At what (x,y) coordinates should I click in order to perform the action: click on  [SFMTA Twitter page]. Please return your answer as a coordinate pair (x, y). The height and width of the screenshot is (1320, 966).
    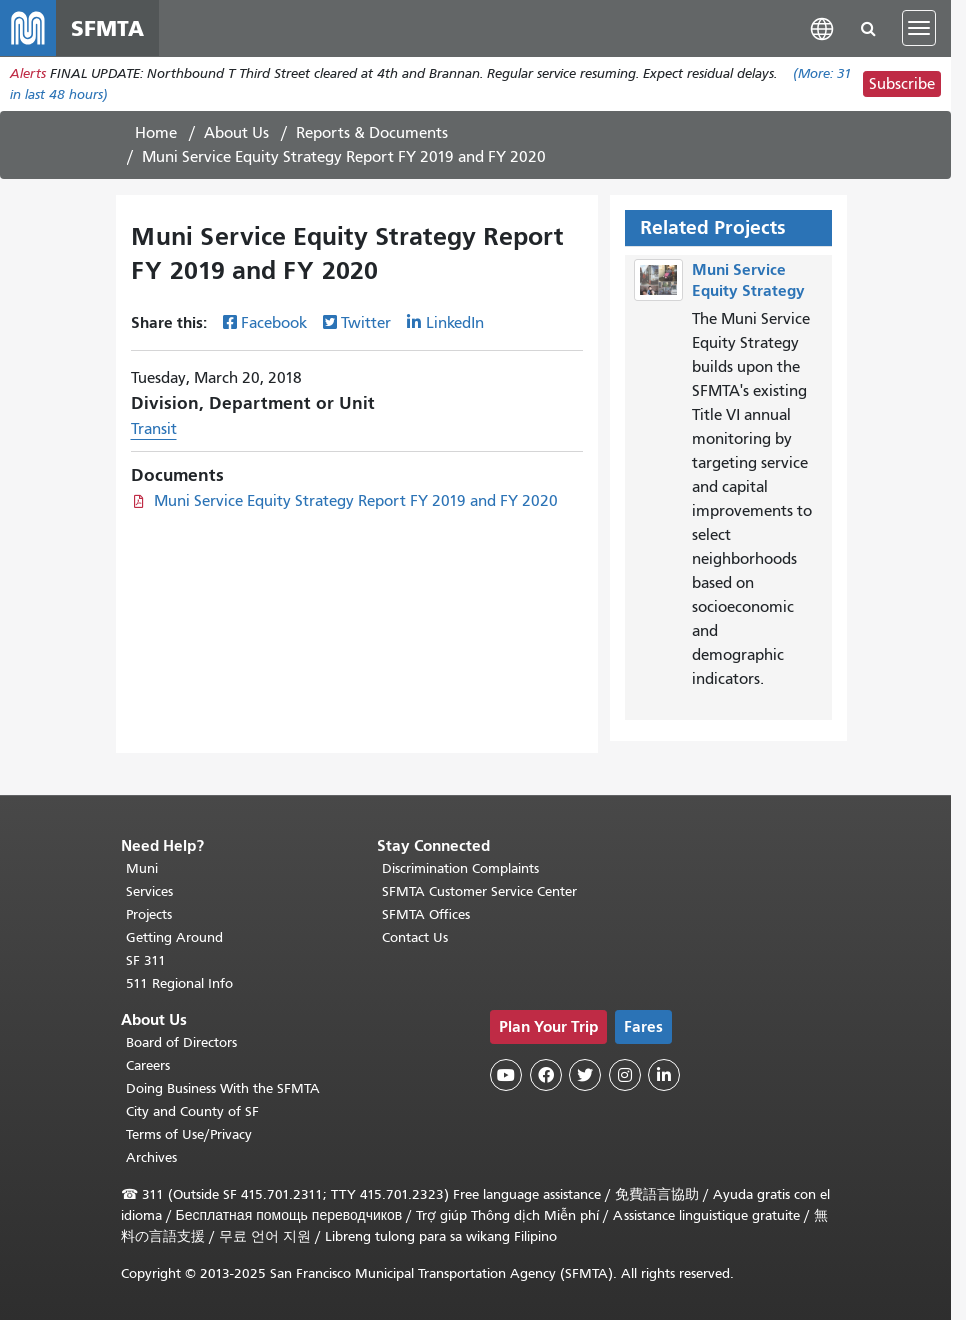
    Looking at the image, I should click on (585, 1075).